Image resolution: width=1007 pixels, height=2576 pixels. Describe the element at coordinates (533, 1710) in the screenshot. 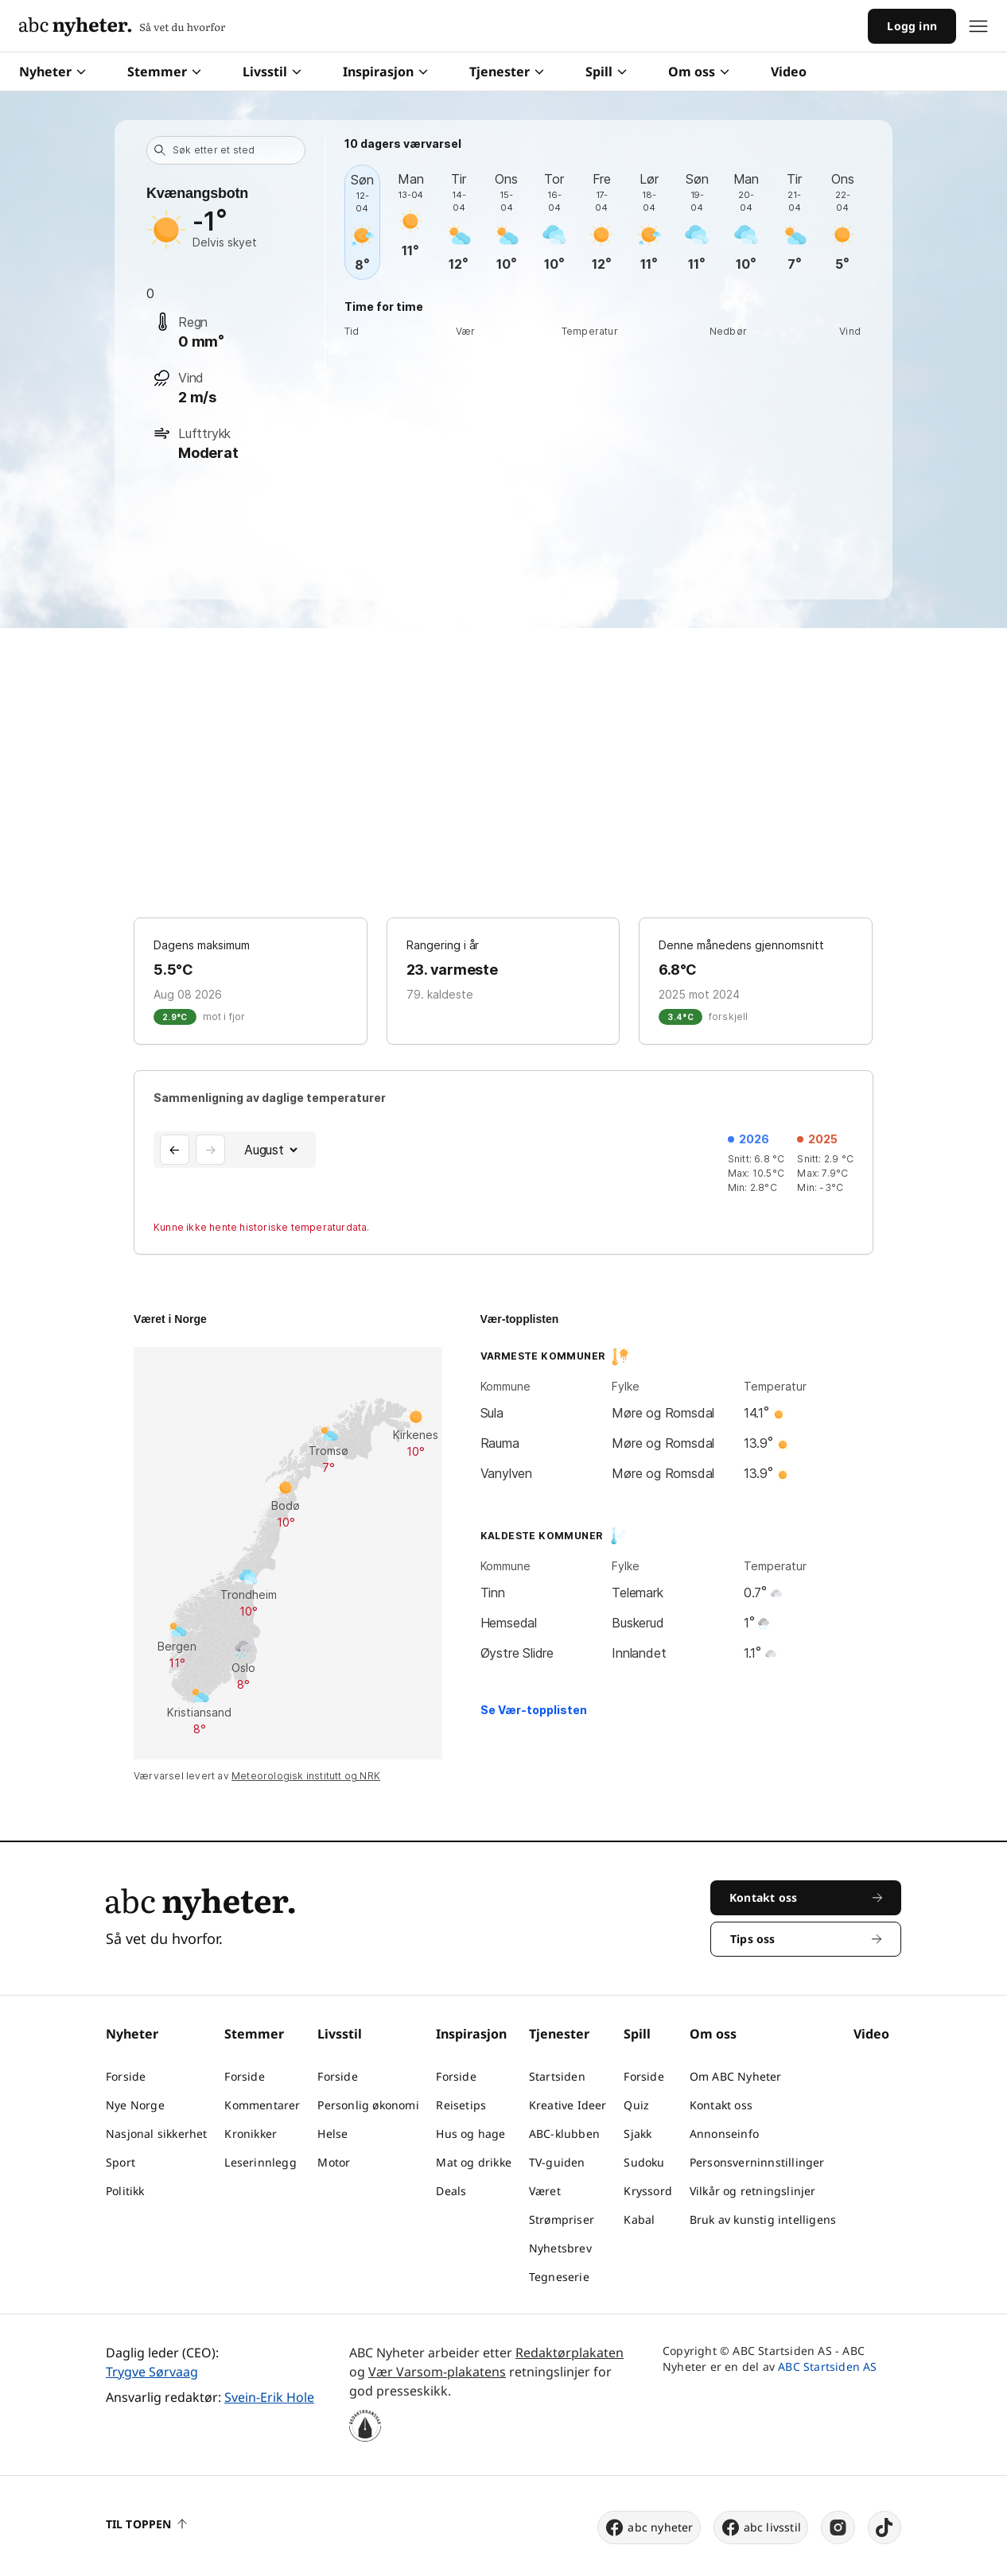

I see `Se Vær-topplisten` at that location.